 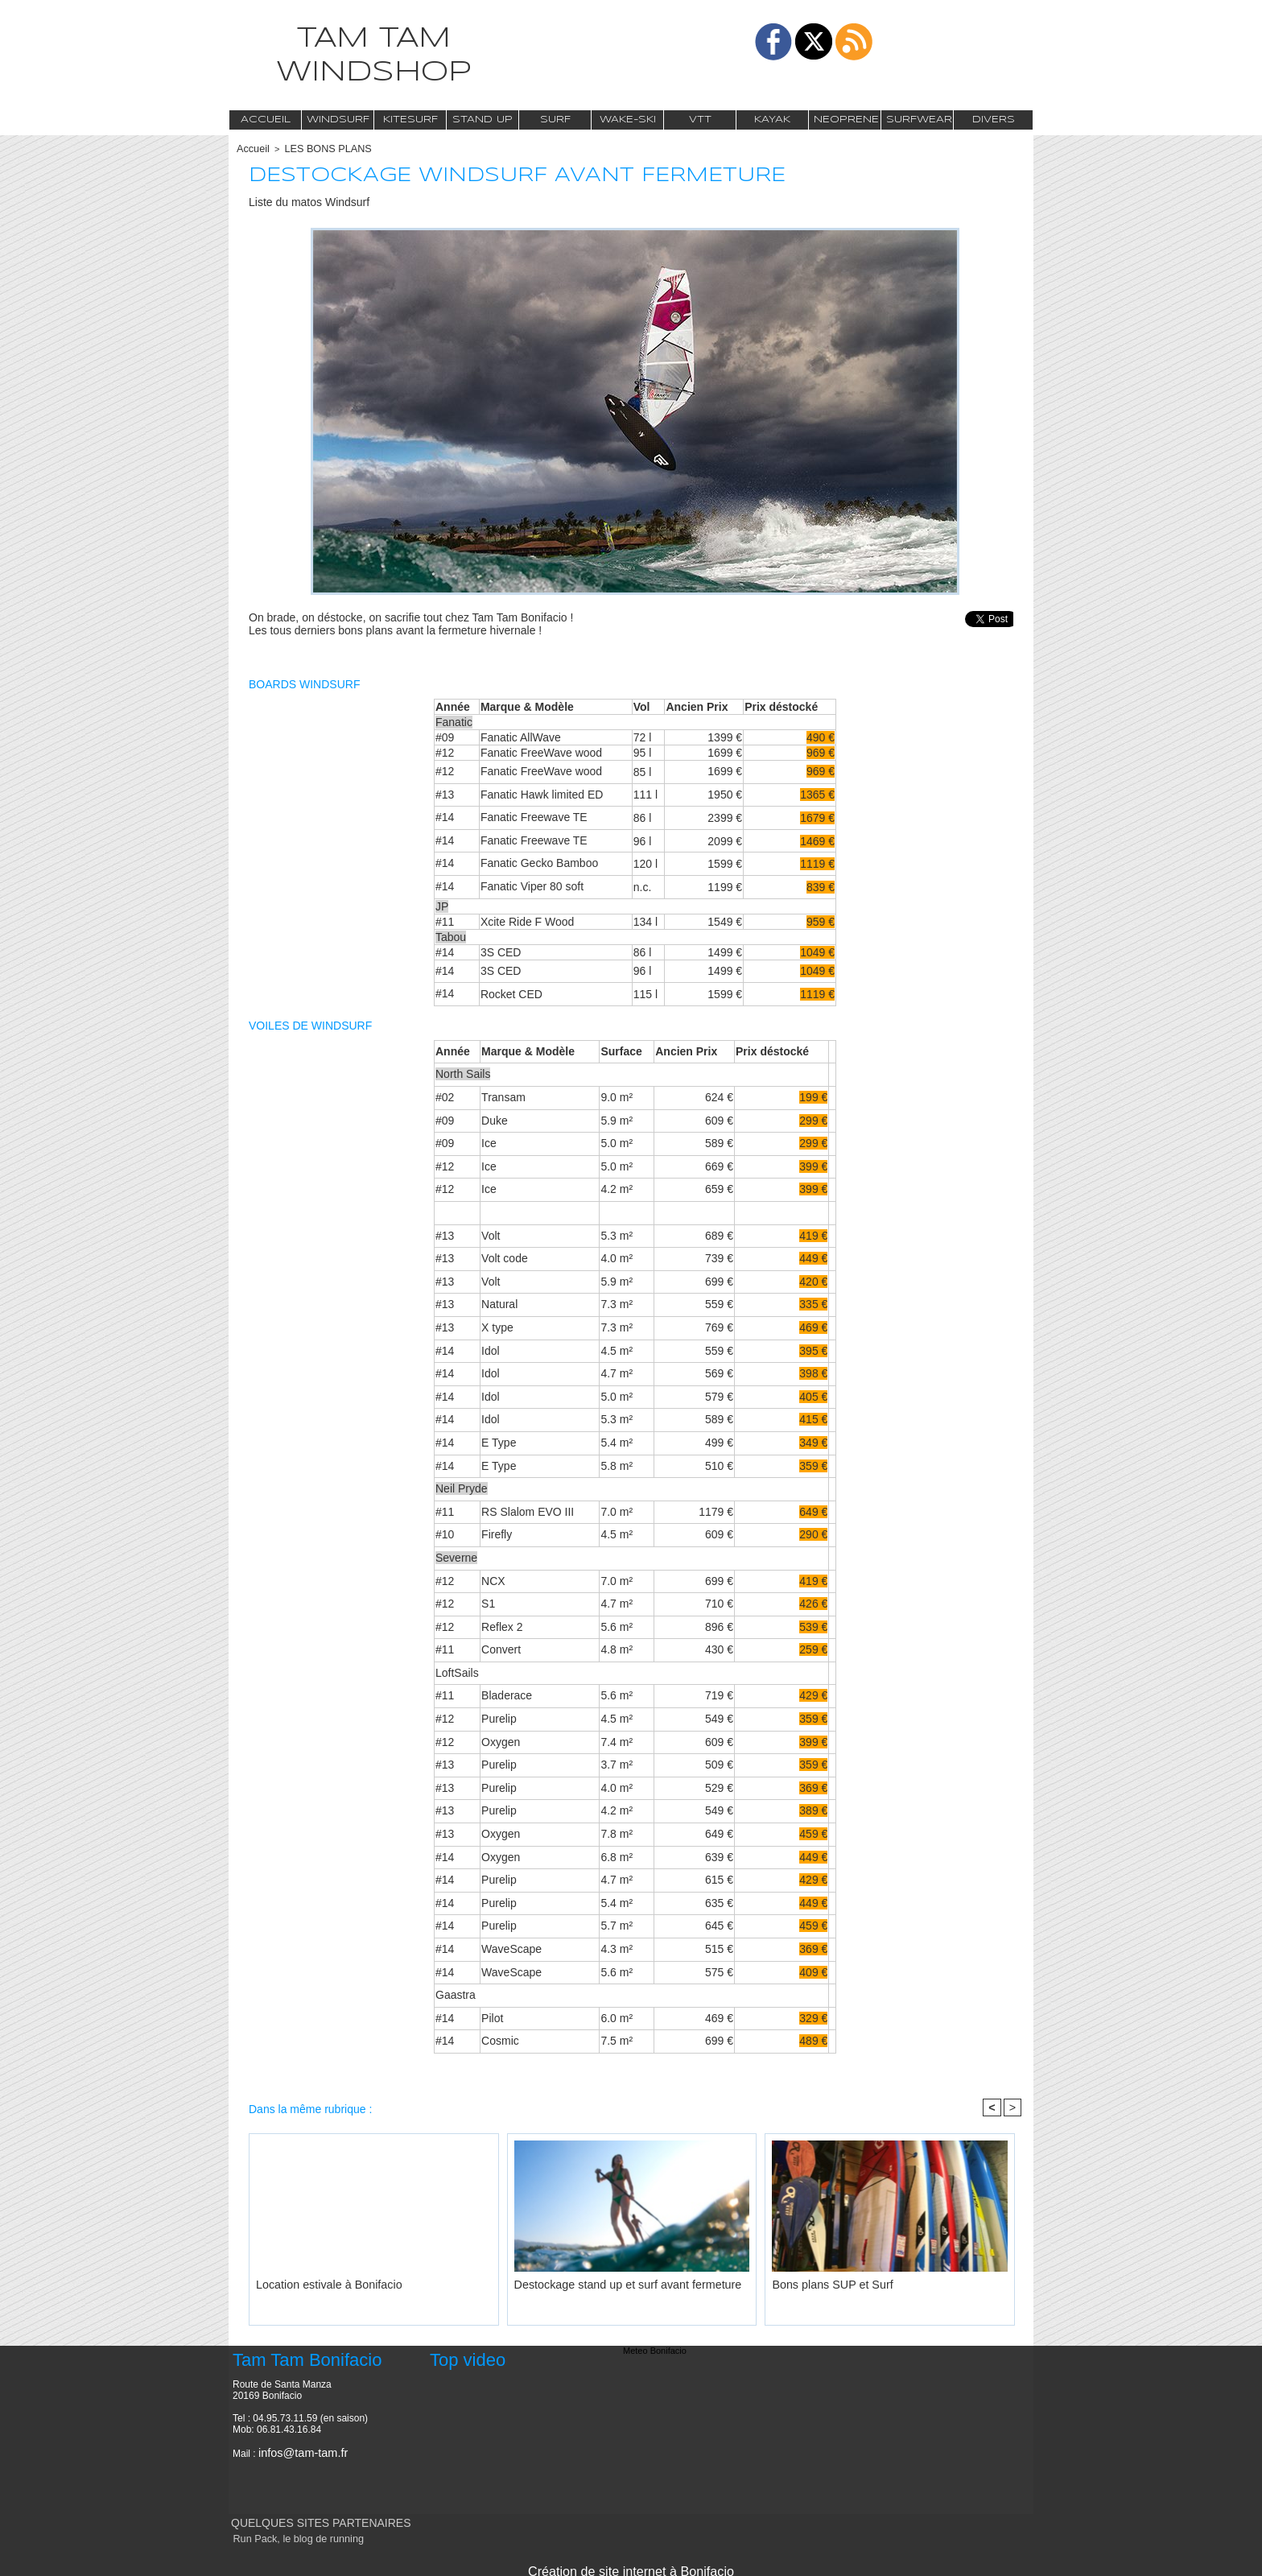 What do you see at coordinates (338, 119) in the screenshot?
I see `Windsurf` at bounding box center [338, 119].